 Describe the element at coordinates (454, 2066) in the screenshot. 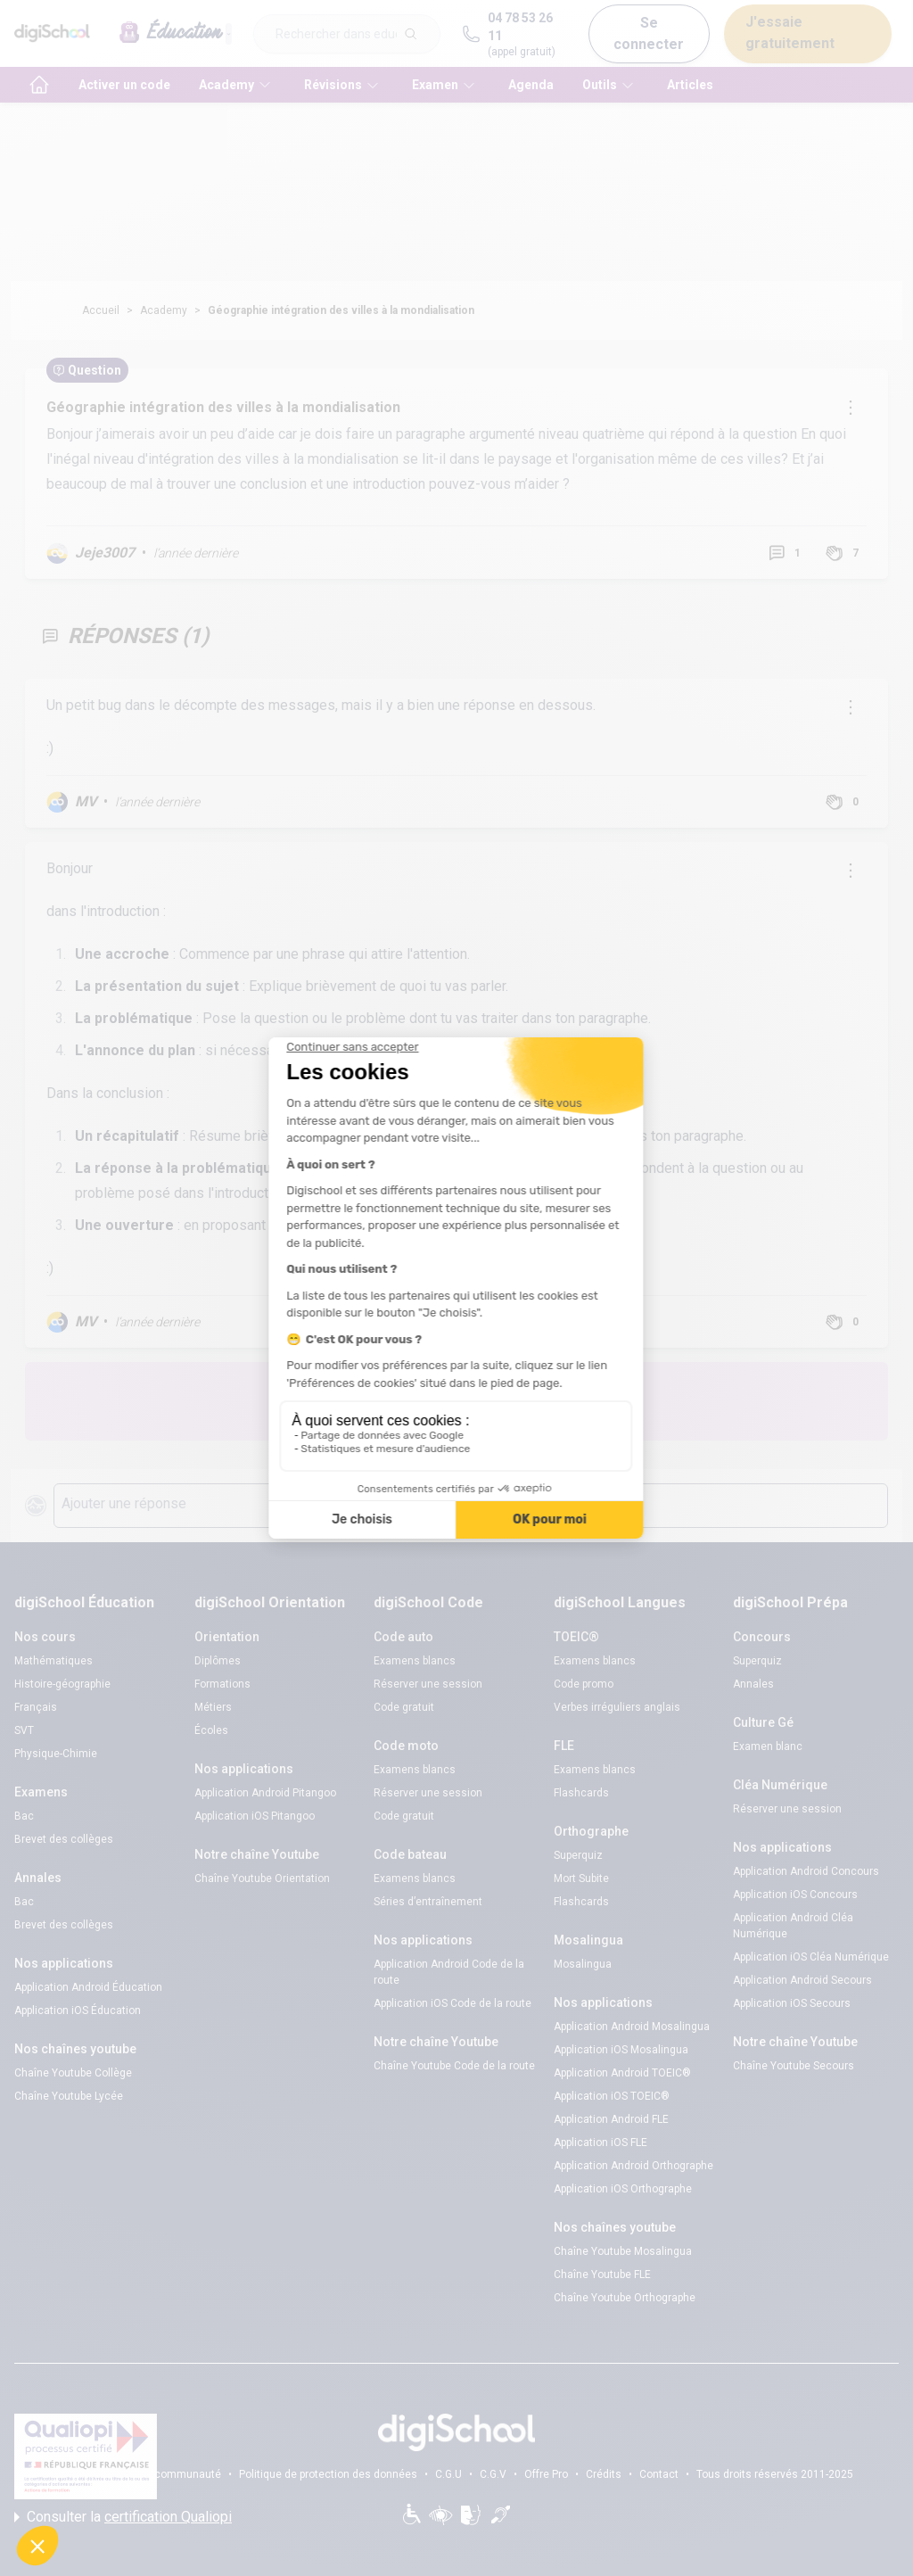

I see `Chaîne Youtube Code de la route` at that location.